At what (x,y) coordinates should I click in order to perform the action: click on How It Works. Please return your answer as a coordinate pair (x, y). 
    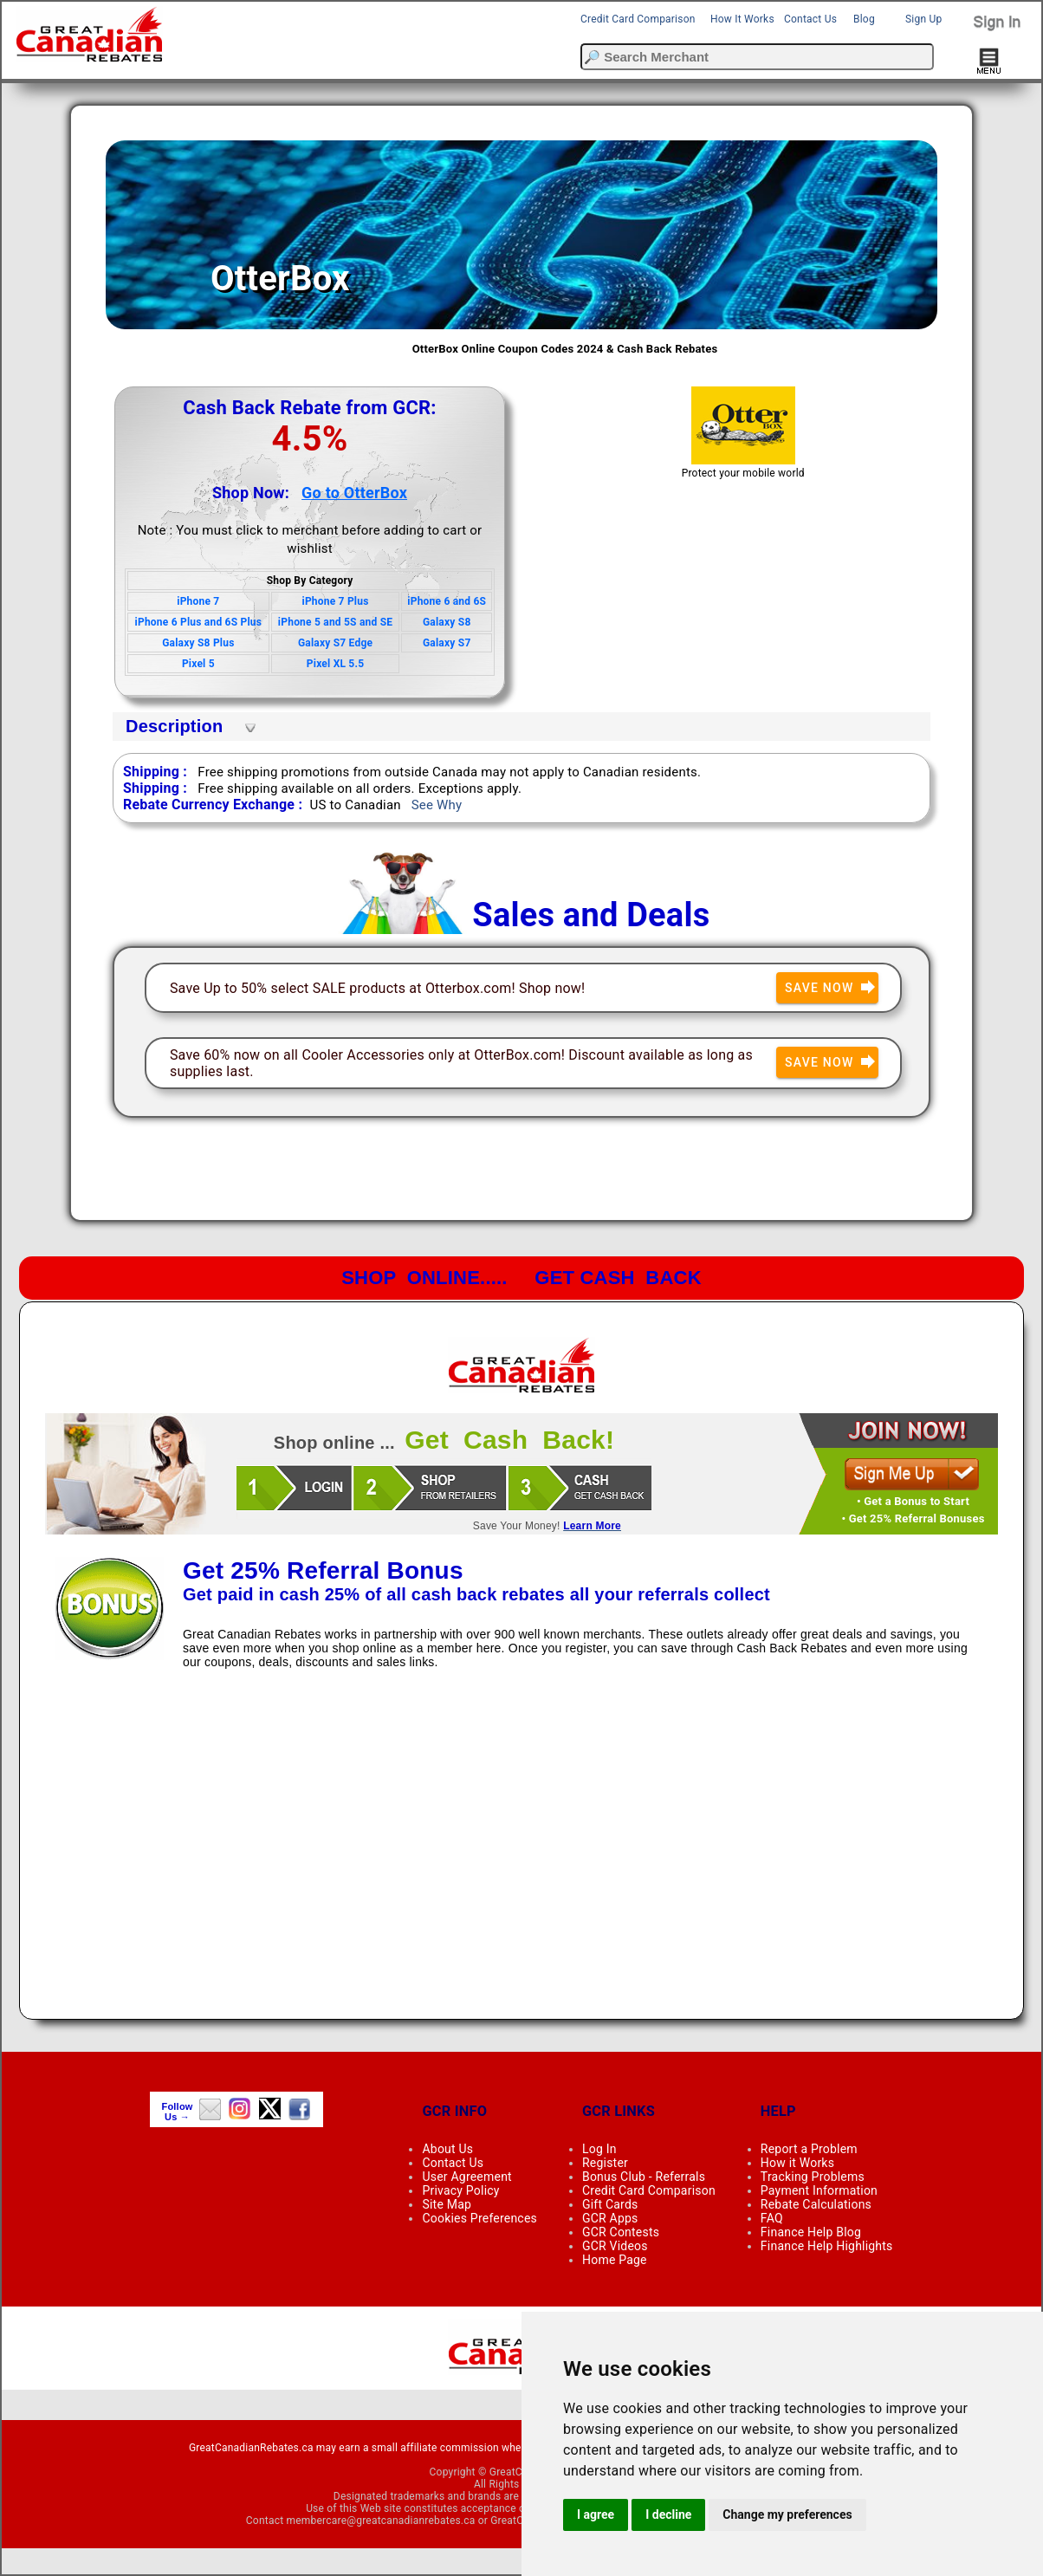
    Looking at the image, I should click on (742, 19).